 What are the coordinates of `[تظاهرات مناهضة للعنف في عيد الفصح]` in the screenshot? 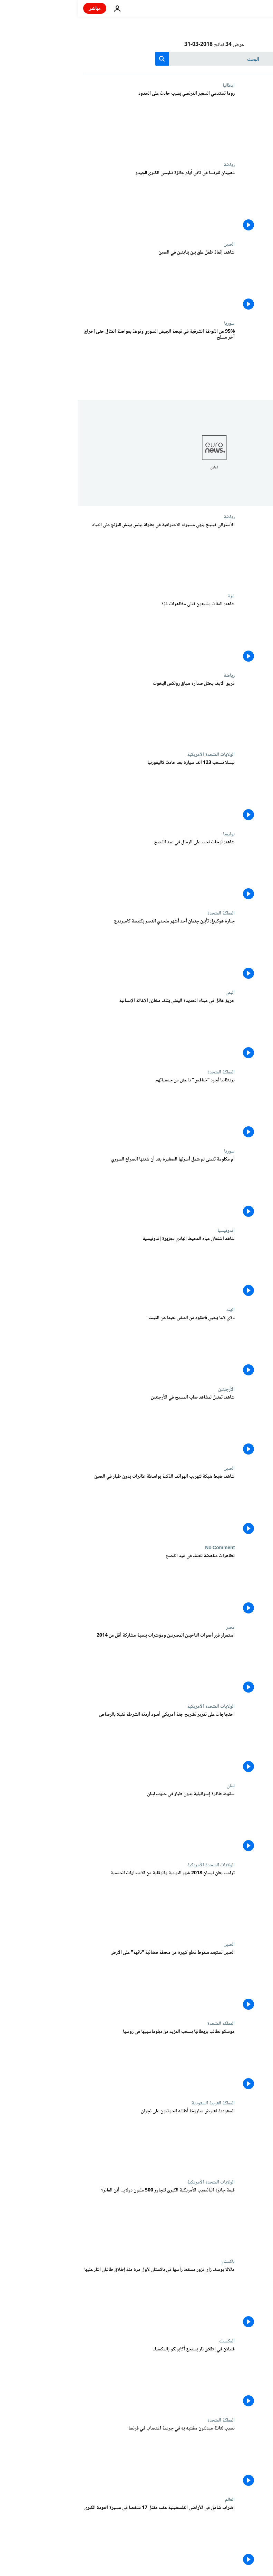 It's located at (81, 1584).